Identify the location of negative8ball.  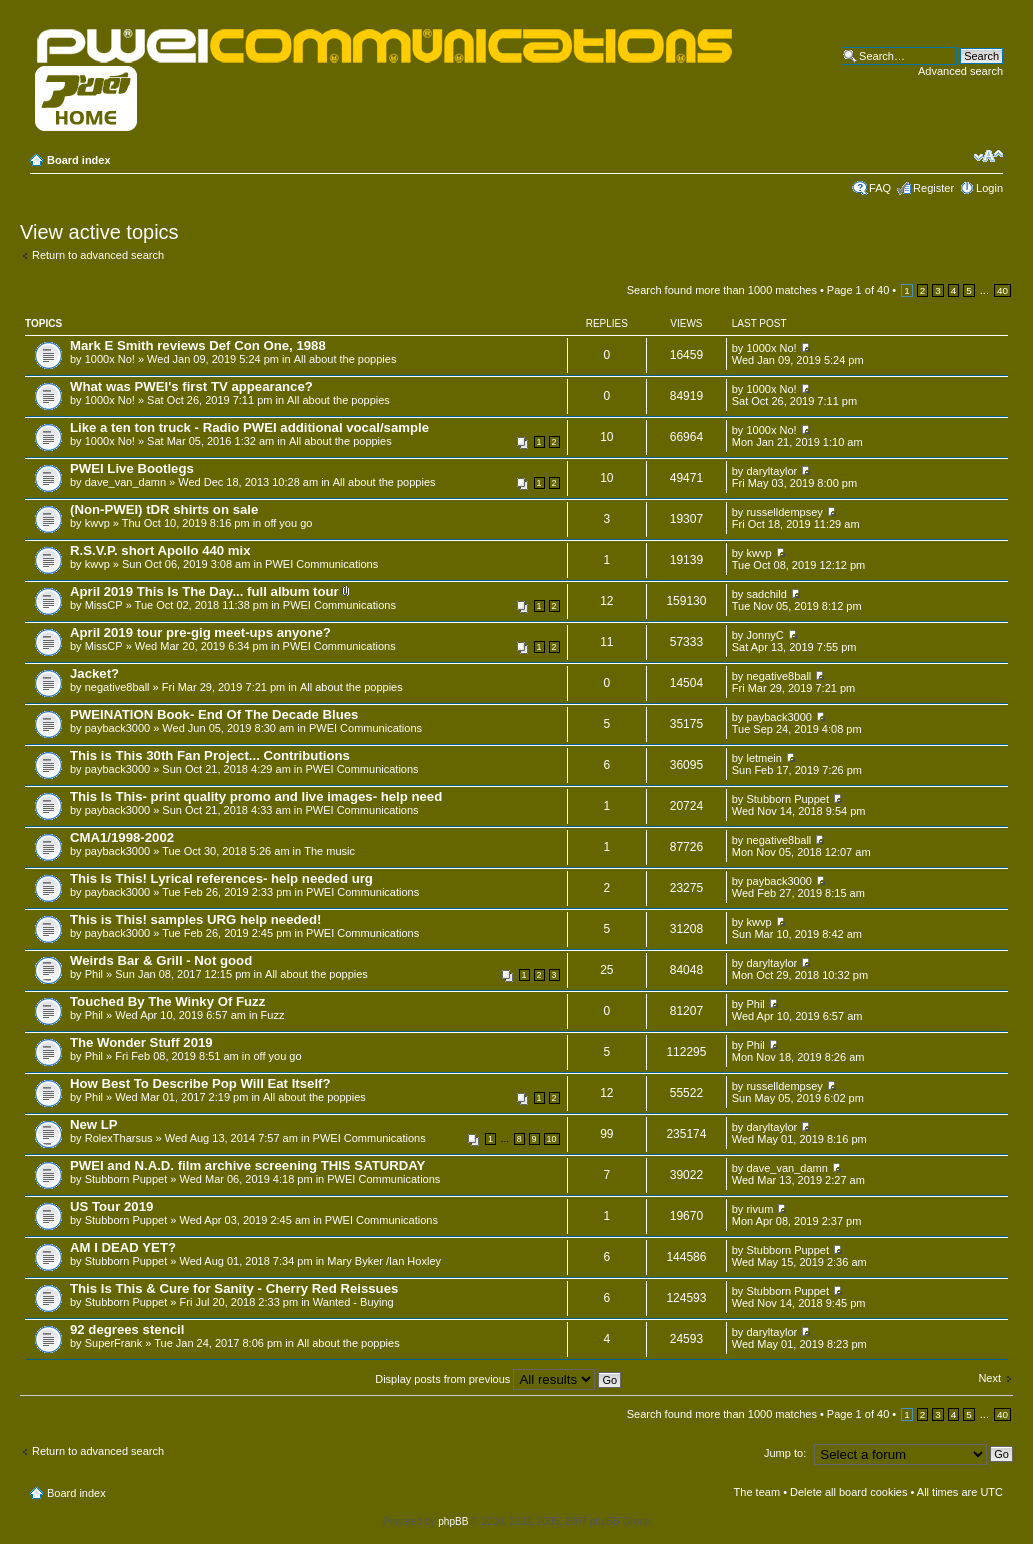
(117, 687).